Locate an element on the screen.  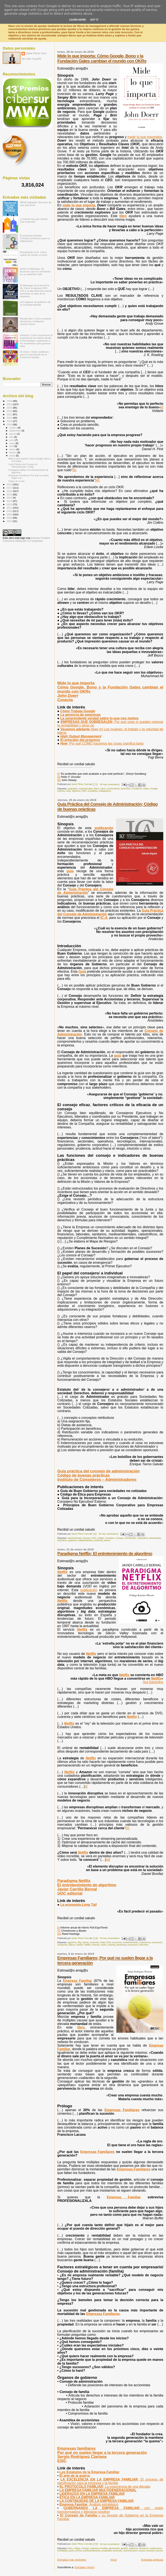
Entradas antiguas is located at coordinates (152, 2559).